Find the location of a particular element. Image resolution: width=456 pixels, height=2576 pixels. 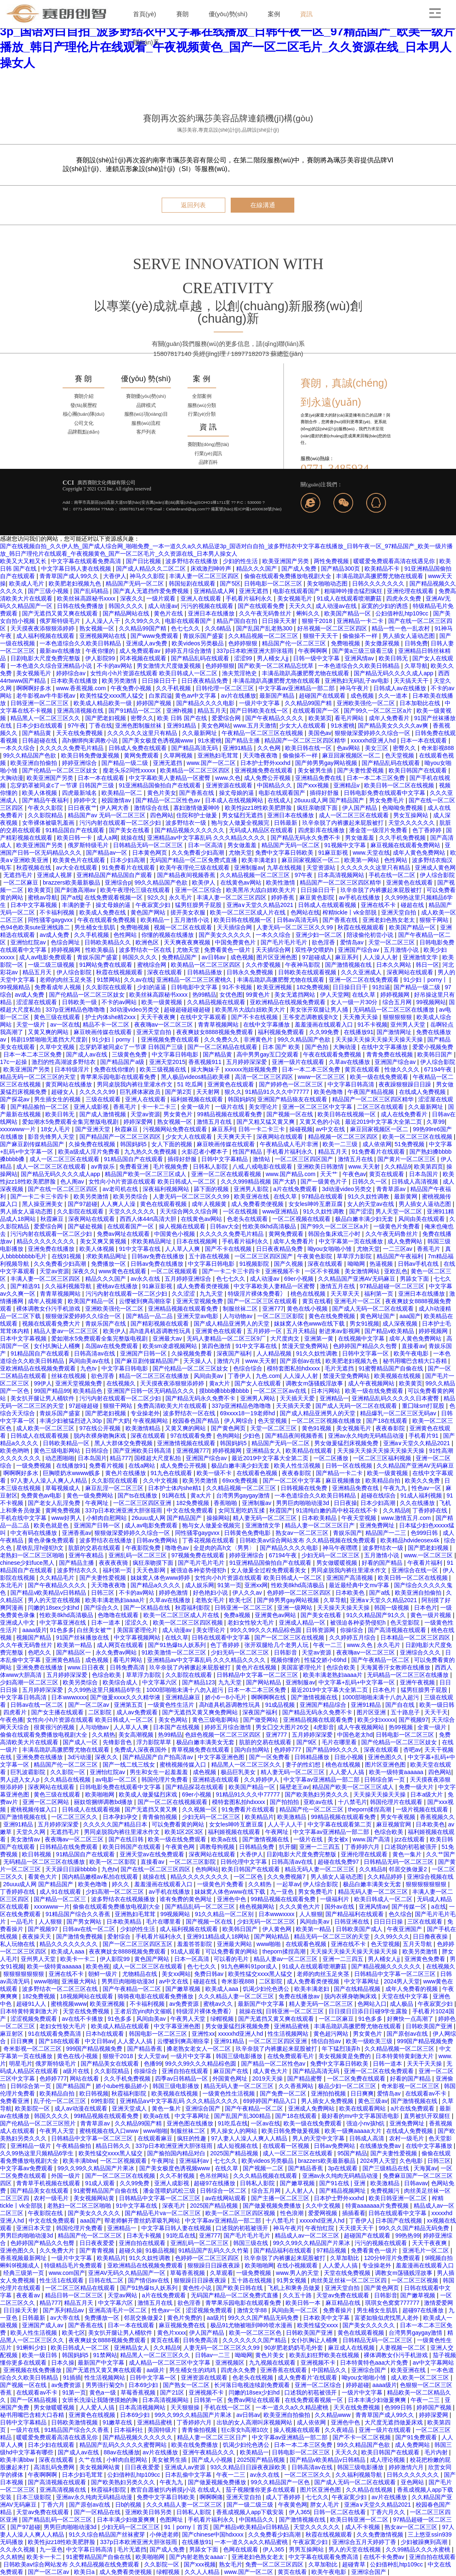

亚欧乱色 is located at coordinates (395, 1271).